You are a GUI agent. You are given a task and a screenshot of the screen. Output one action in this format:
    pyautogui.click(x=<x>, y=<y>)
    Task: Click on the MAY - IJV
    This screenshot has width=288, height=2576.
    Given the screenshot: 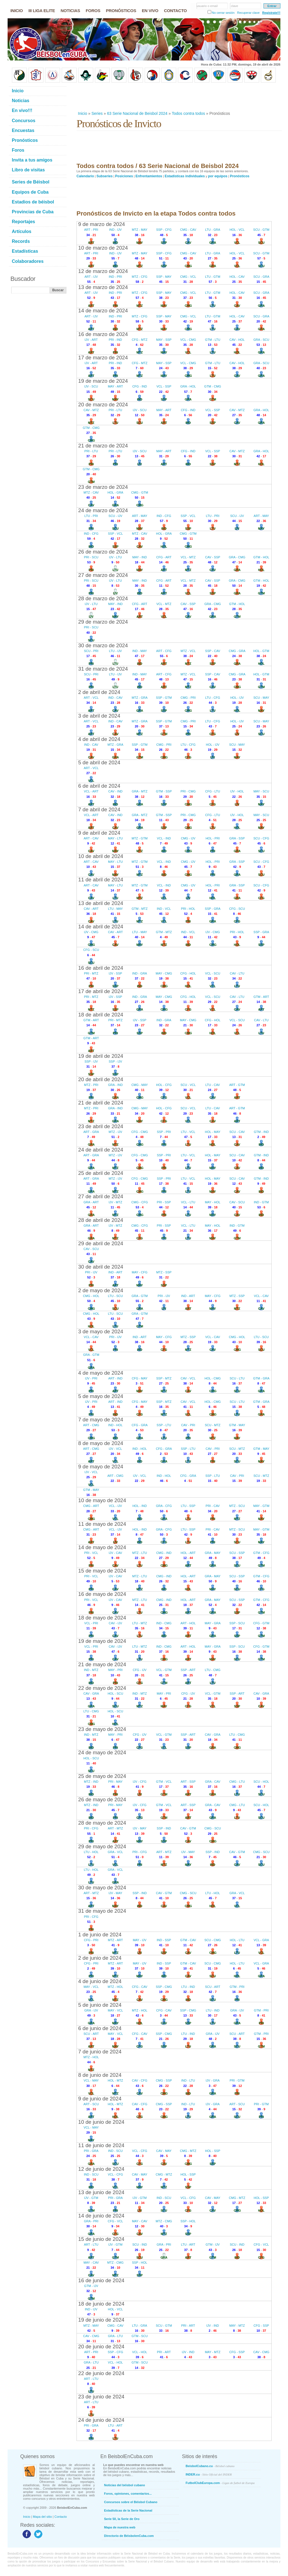 What is the action you would take?
    pyautogui.click(x=140, y=1940)
    